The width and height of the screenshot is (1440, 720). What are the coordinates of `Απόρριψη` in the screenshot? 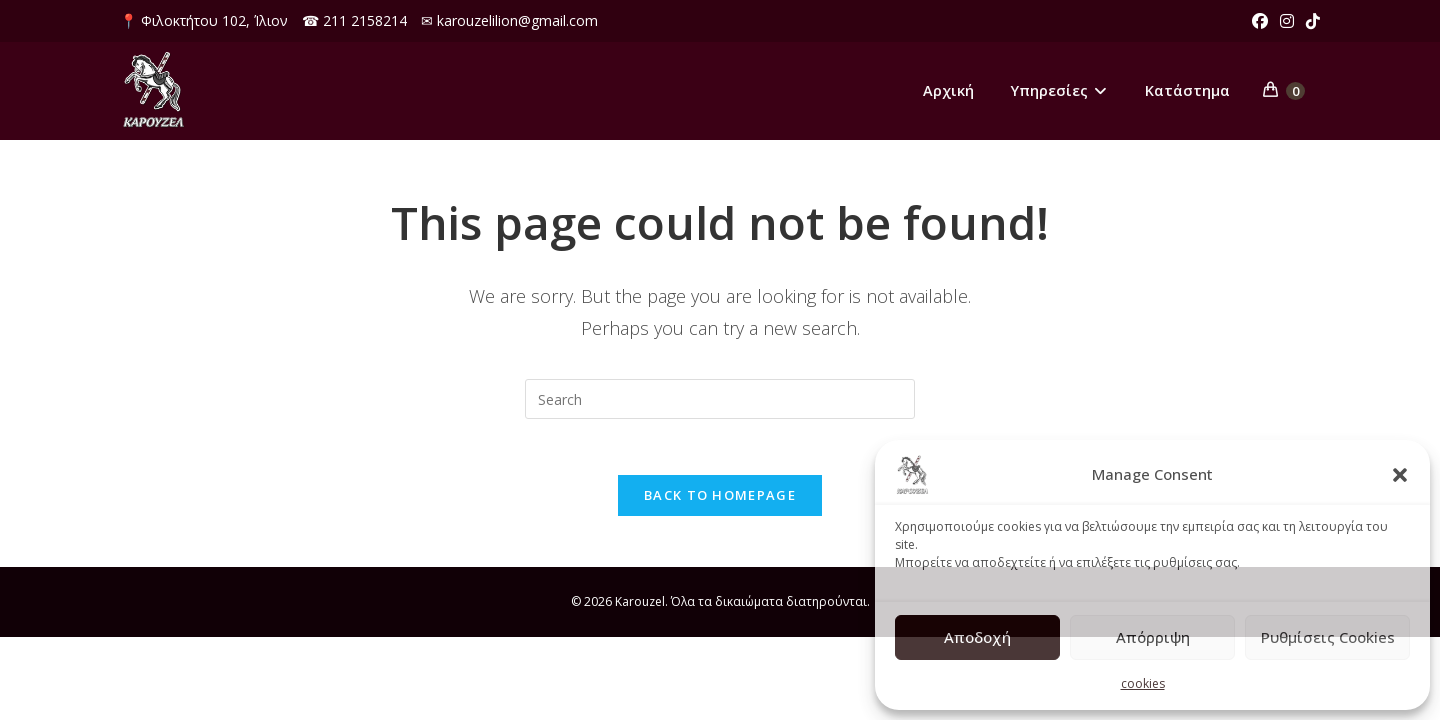 It's located at (1153, 637).